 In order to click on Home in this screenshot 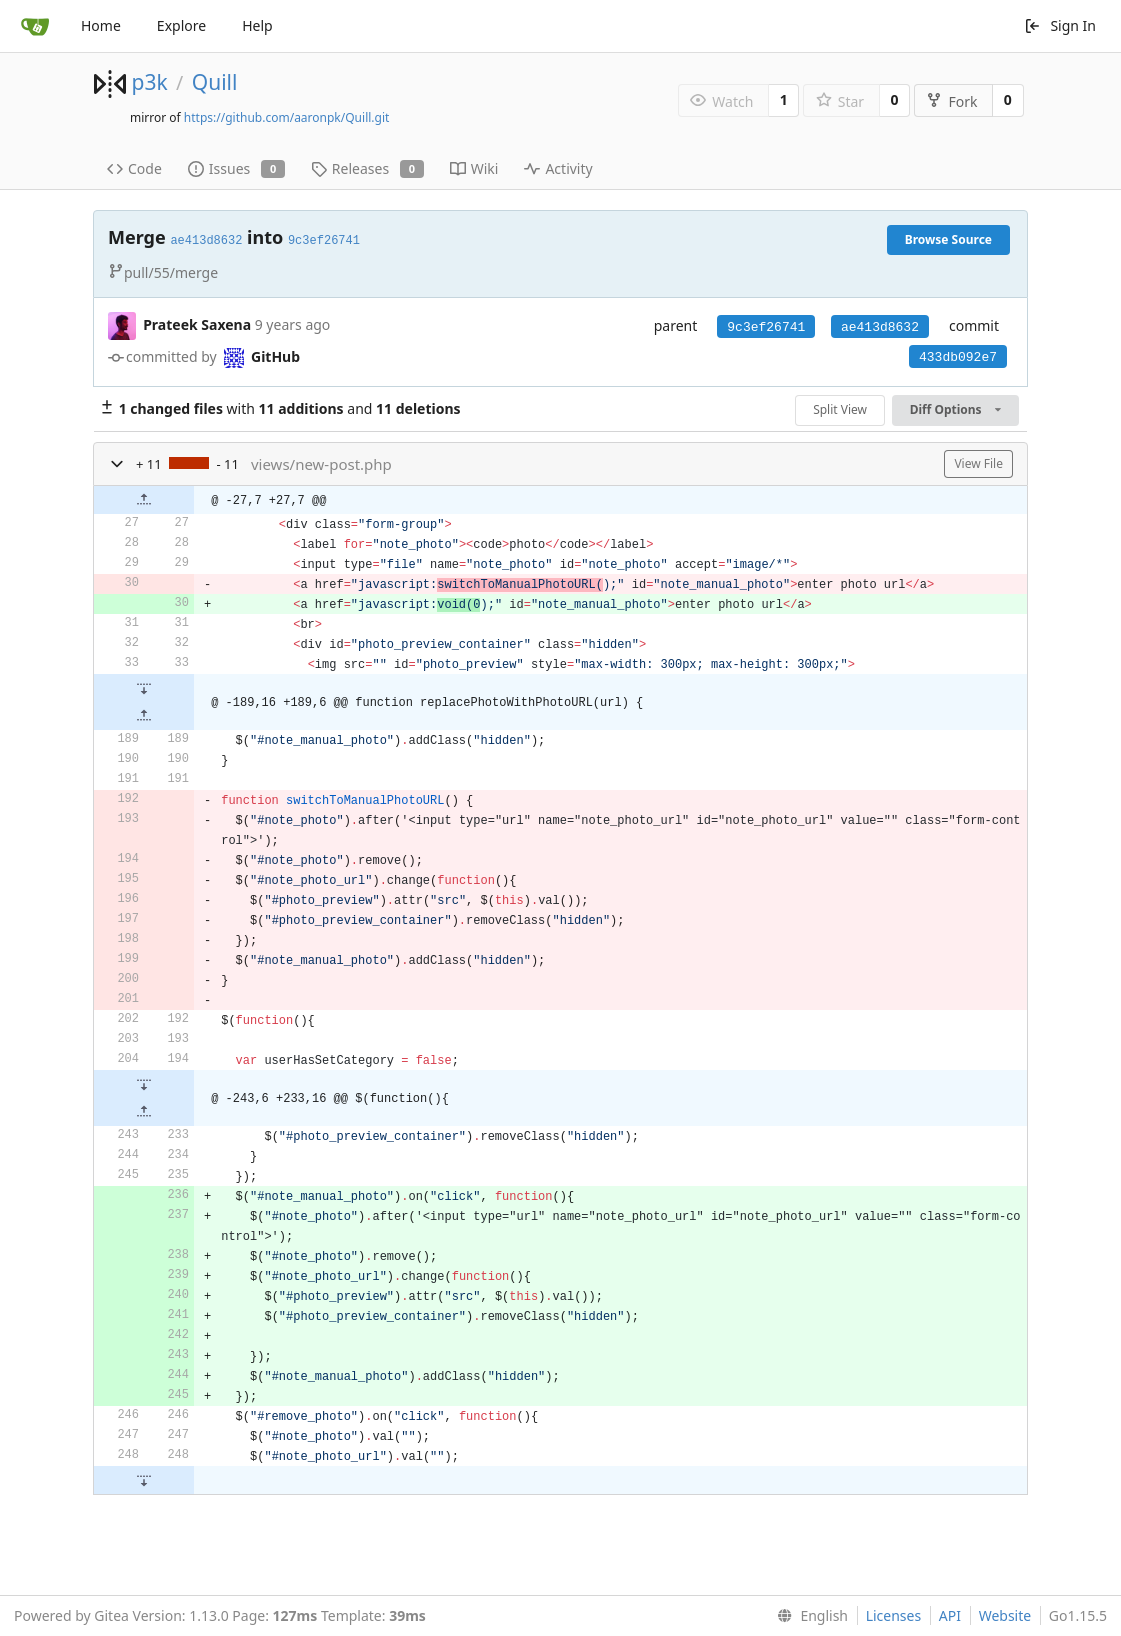, I will do `click(101, 25)`.